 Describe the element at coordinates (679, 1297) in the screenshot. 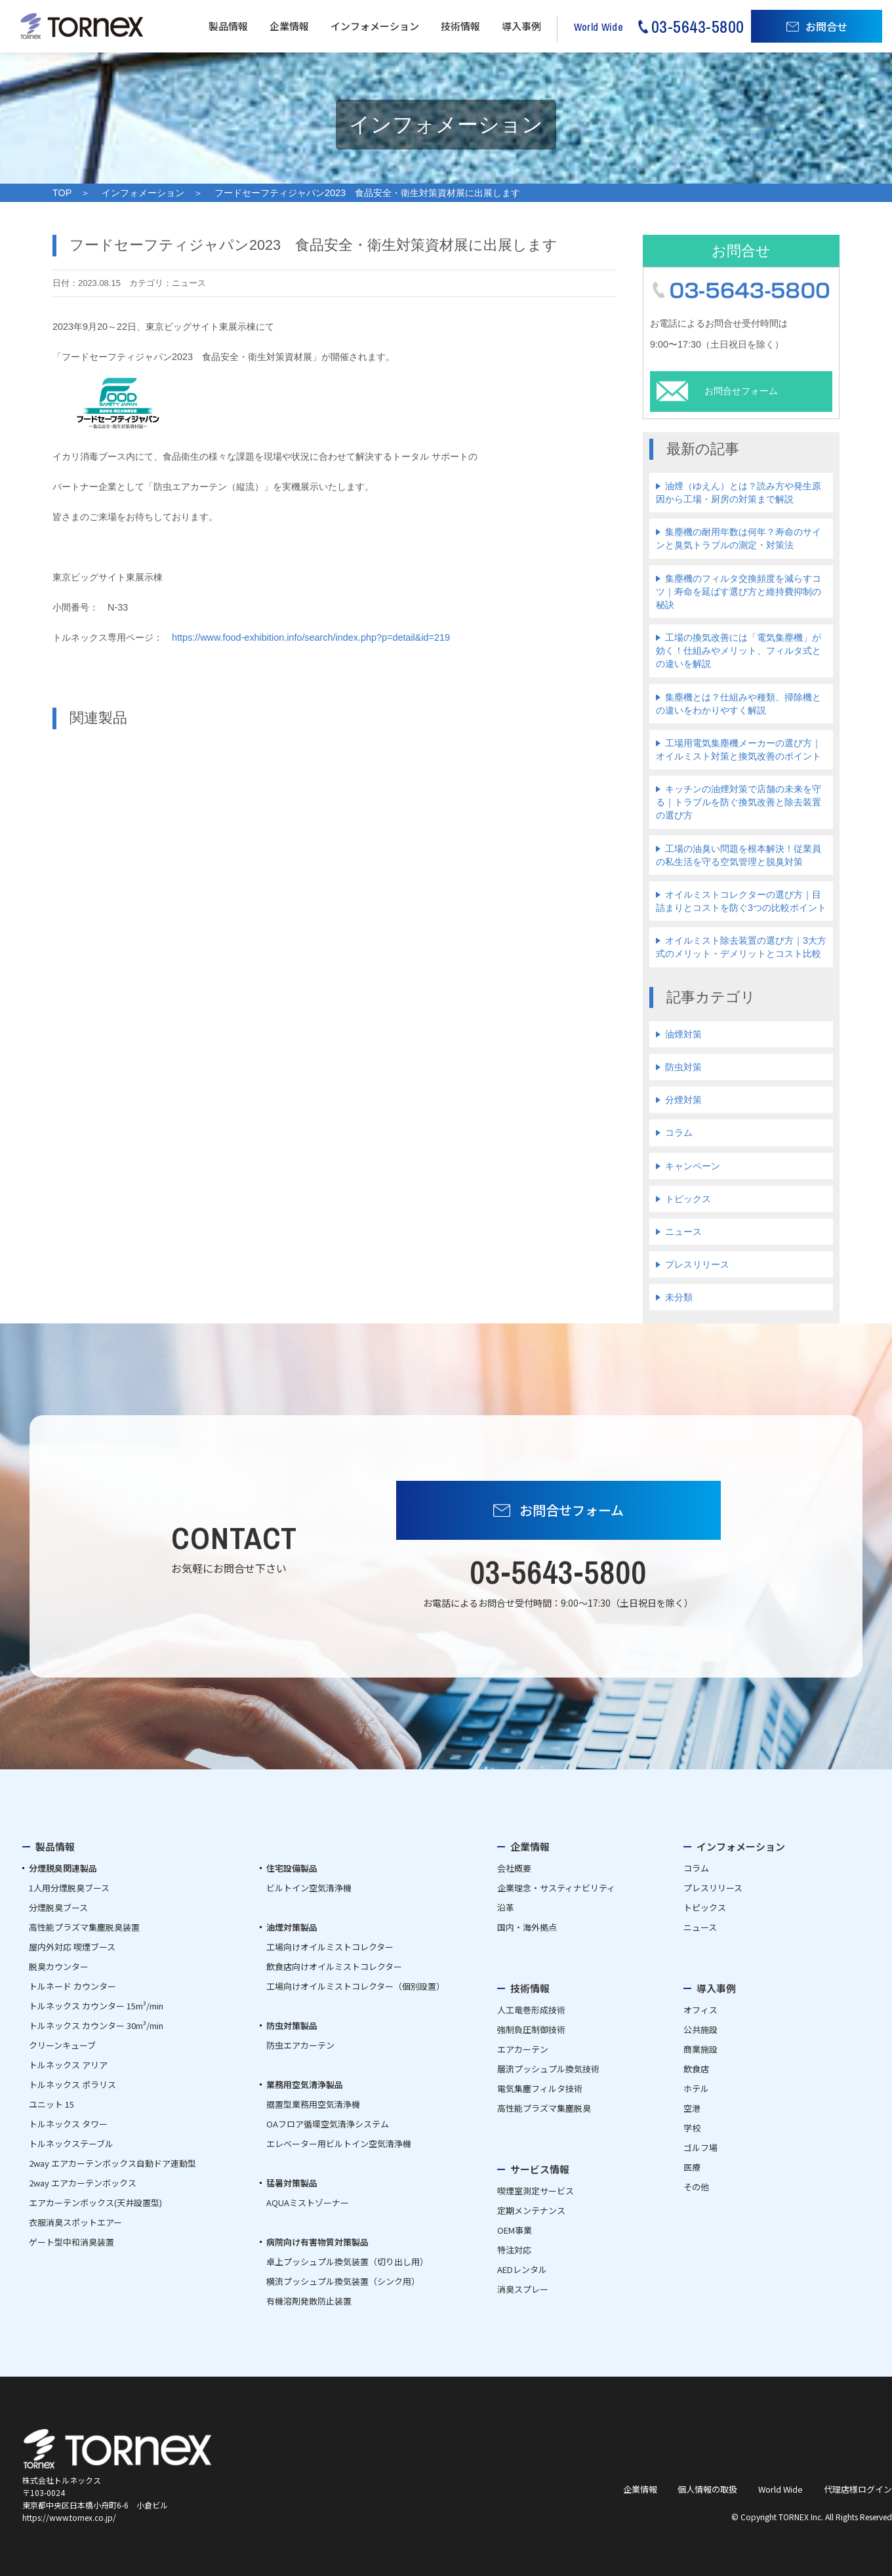

I see `未分類` at that location.